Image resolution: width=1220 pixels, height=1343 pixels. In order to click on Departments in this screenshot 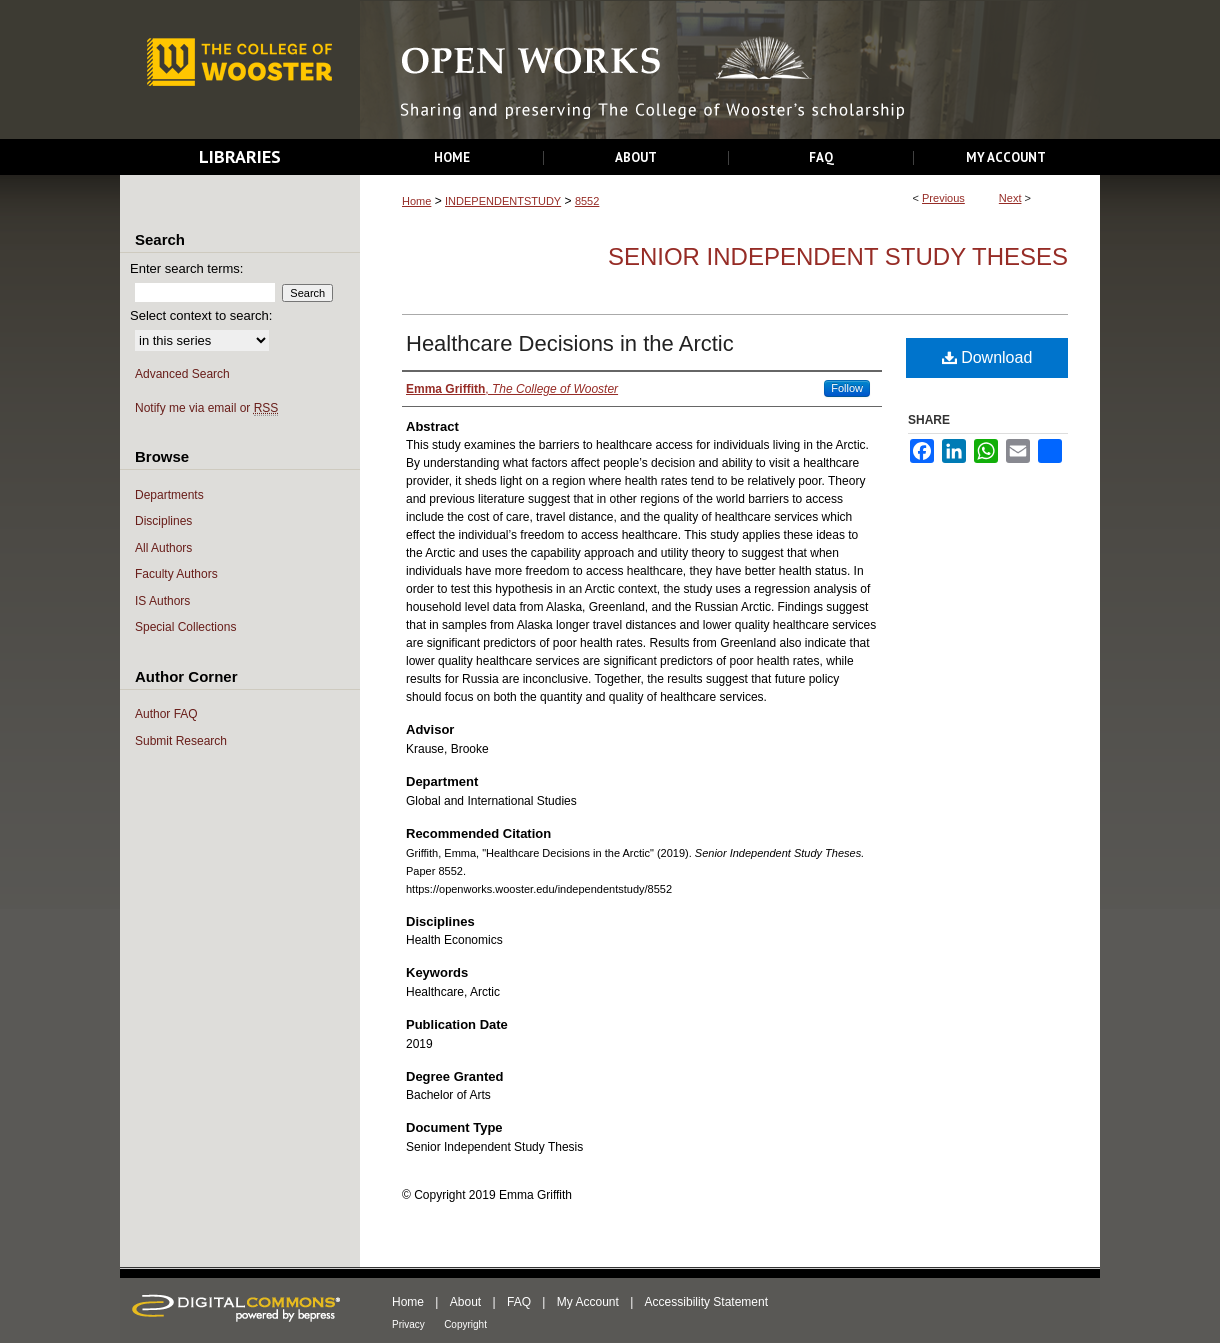, I will do `click(169, 495)`.